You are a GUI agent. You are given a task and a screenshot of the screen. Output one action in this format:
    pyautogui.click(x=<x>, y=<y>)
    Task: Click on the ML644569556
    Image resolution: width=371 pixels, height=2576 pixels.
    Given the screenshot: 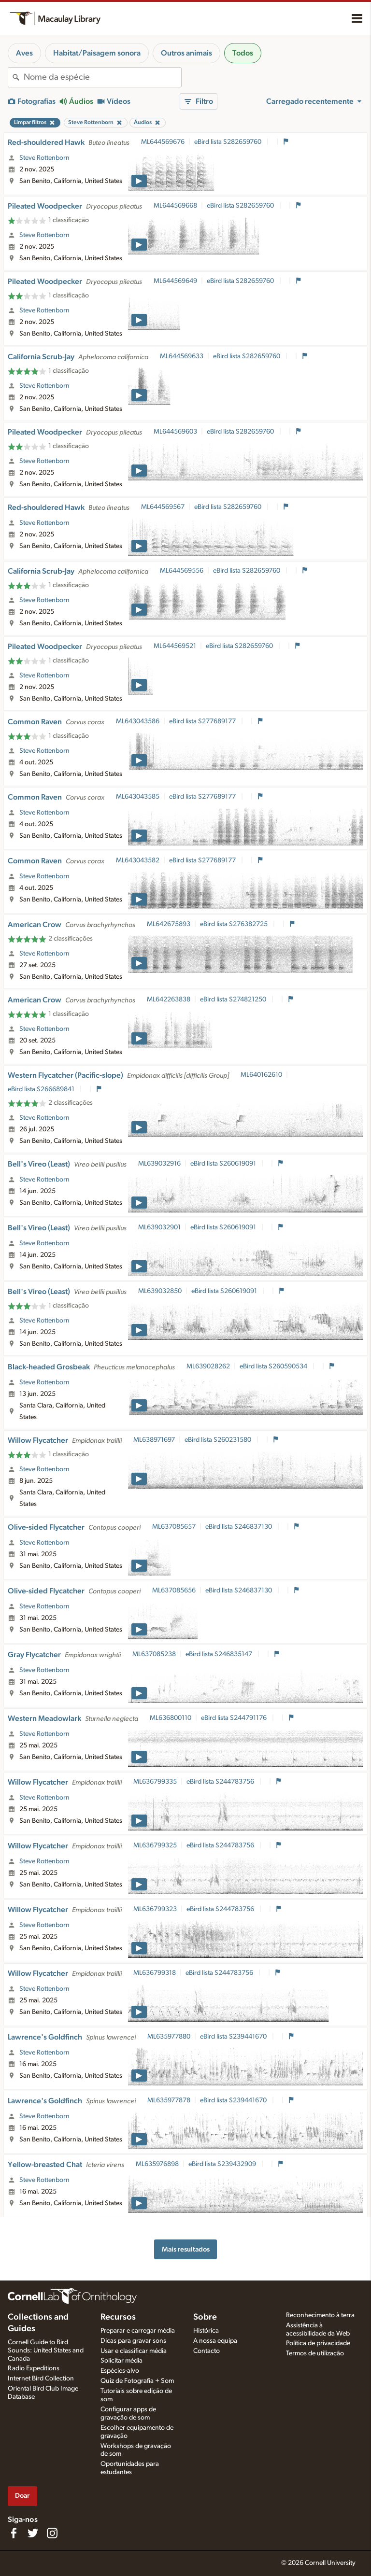 What is the action you would take?
    pyautogui.click(x=181, y=570)
    